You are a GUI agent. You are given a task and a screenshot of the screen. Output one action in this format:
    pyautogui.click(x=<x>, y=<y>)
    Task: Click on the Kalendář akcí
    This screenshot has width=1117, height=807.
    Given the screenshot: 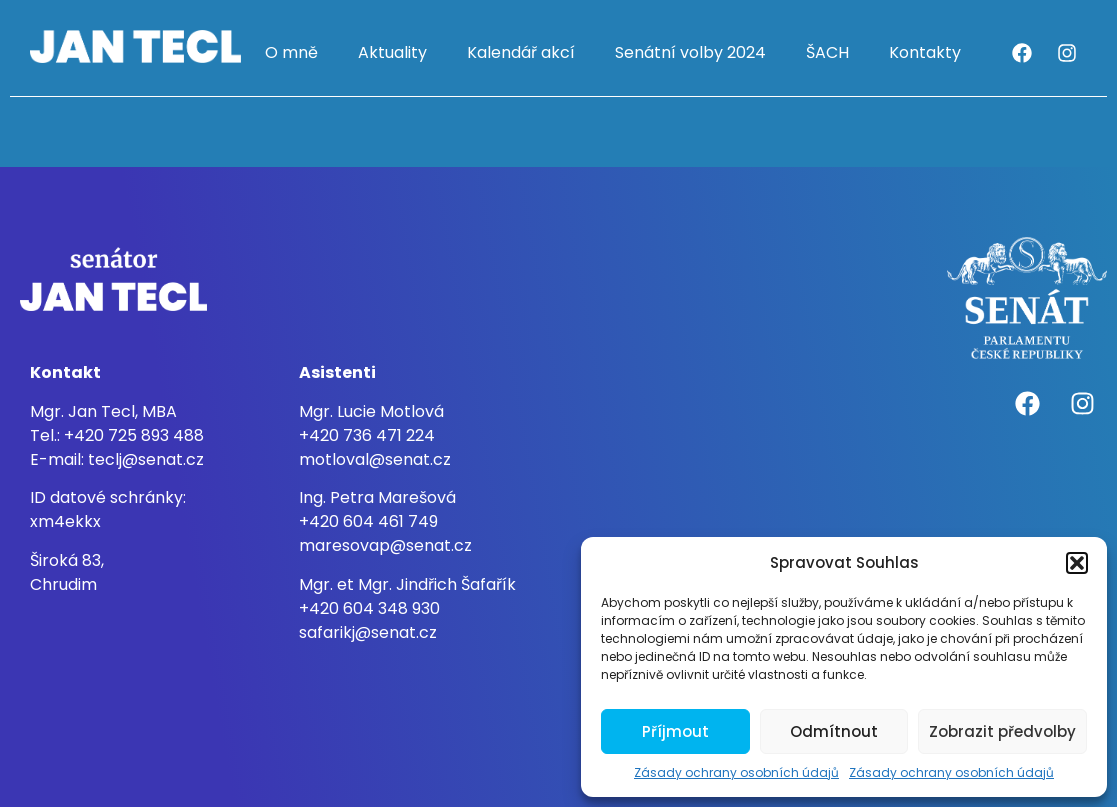 What is the action you would take?
    pyautogui.click(x=521, y=52)
    